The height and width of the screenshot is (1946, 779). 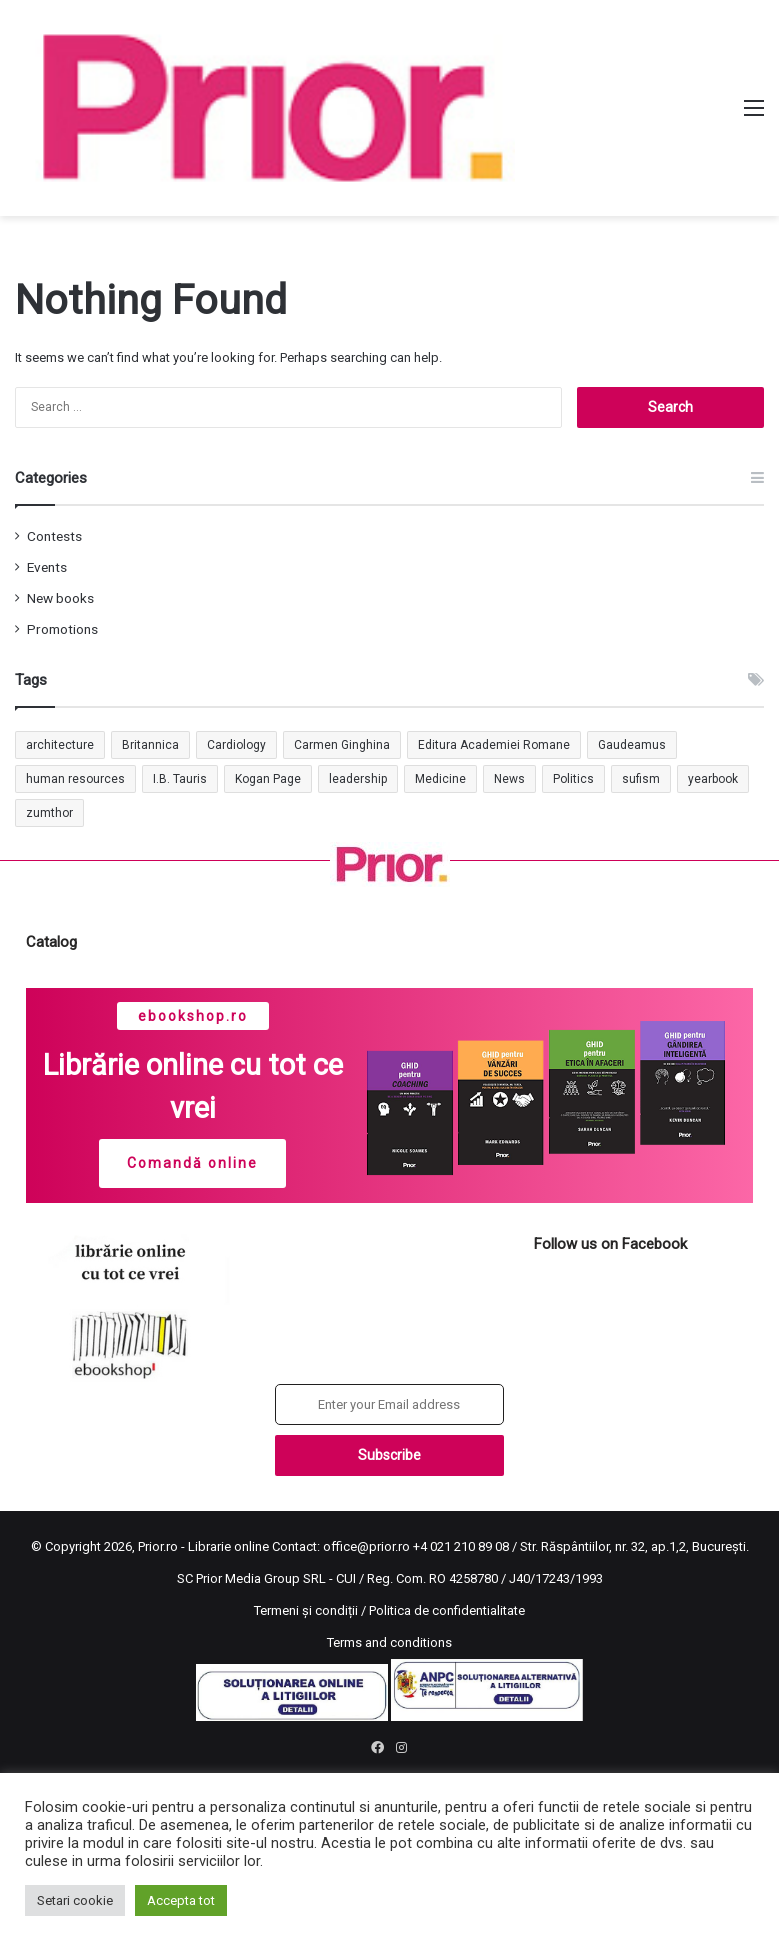 What do you see at coordinates (47, 567) in the screenshot?
I see `Events` at bounding box center [47, 567].